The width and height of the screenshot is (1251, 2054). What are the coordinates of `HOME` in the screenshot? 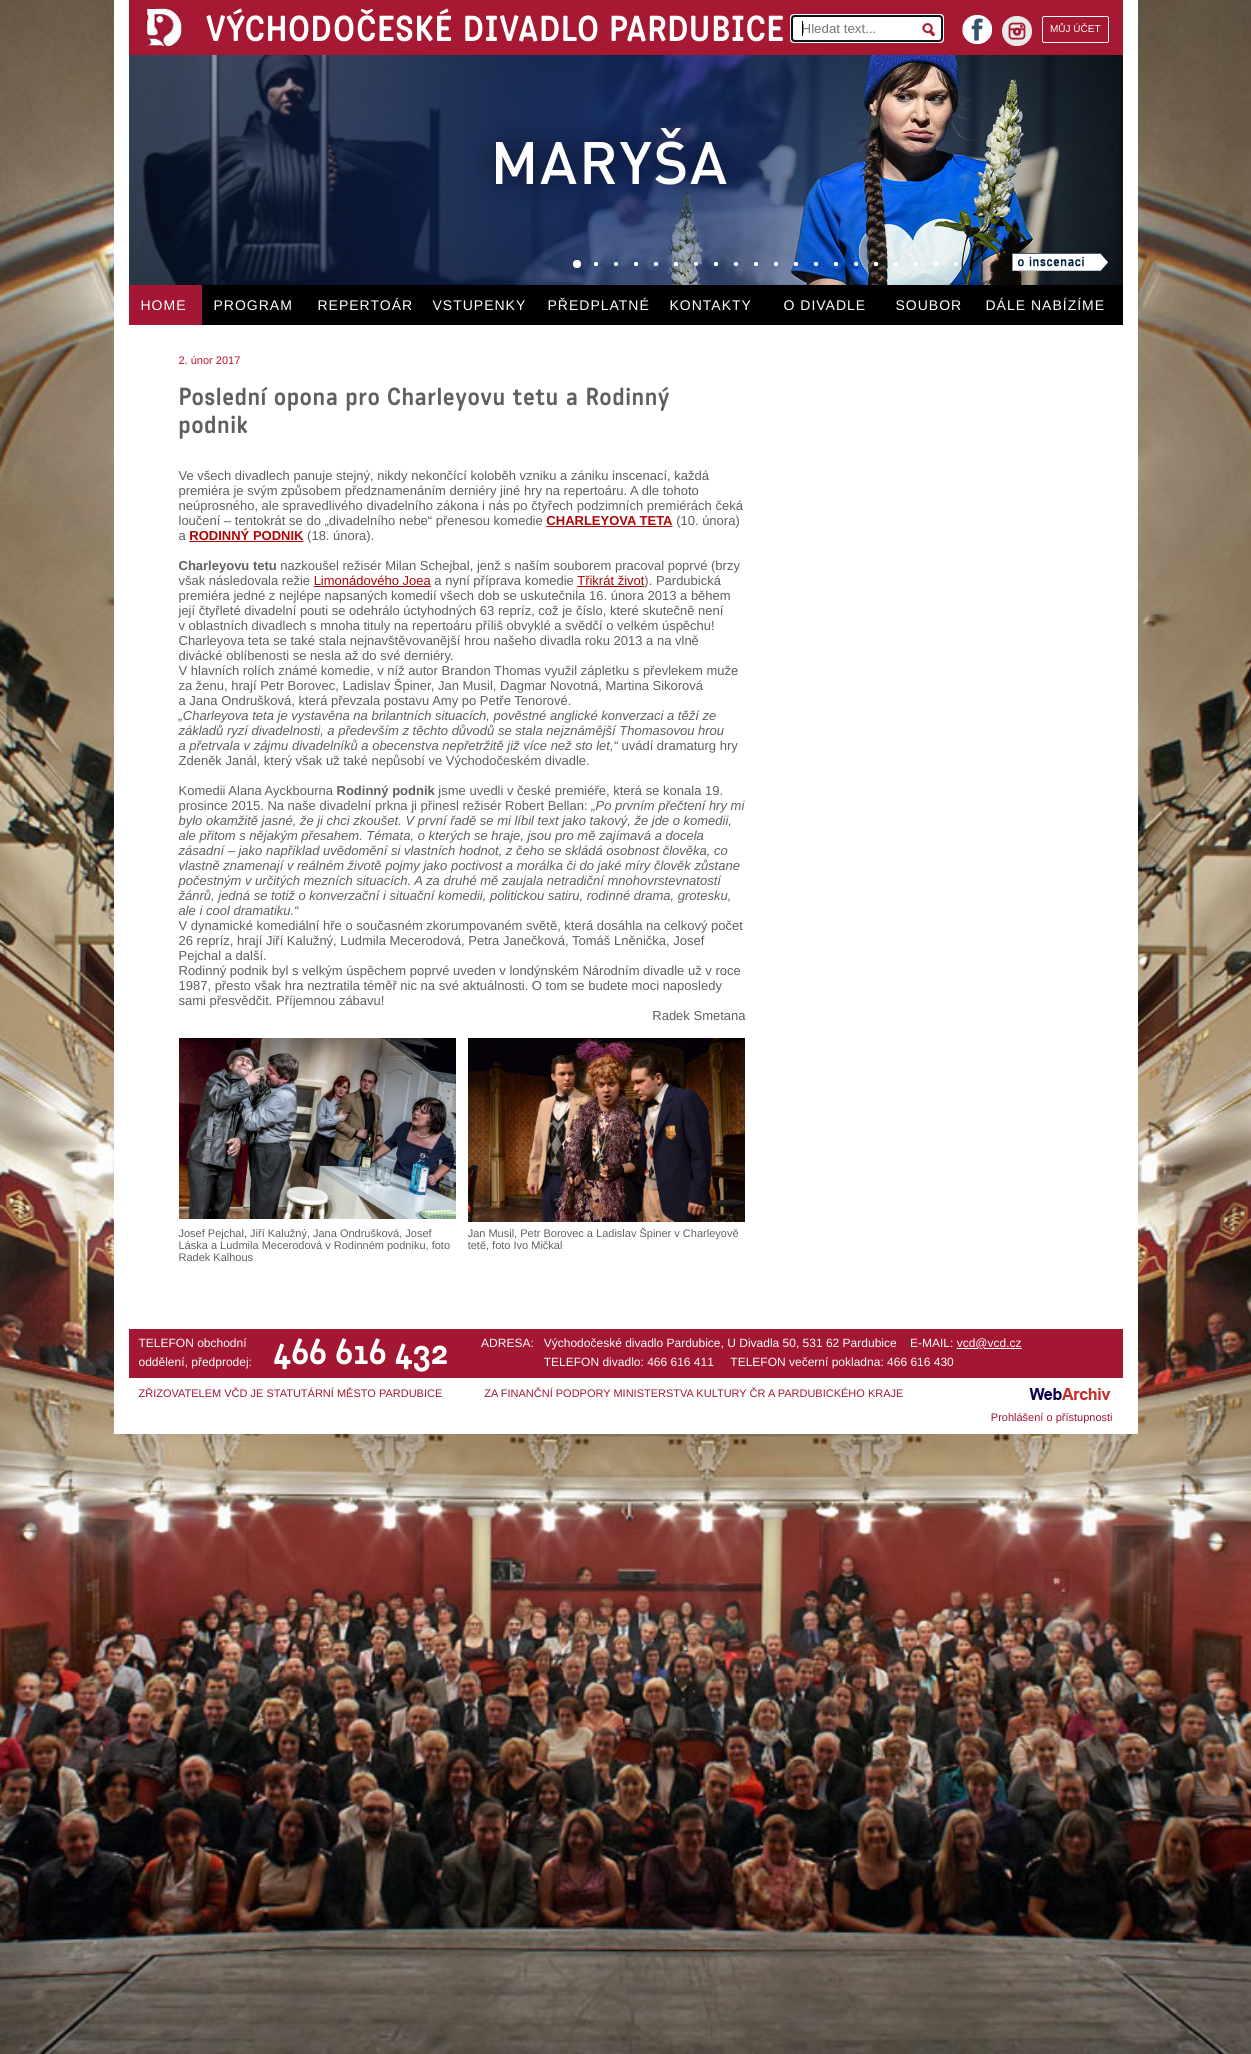 It's located at (164, 305).